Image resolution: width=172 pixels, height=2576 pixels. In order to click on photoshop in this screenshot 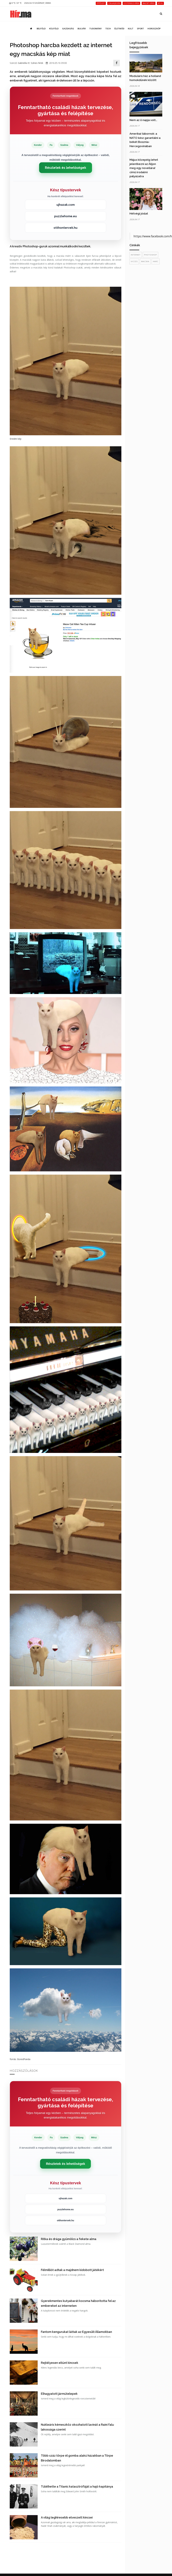, I will do `click(150, 255)`.